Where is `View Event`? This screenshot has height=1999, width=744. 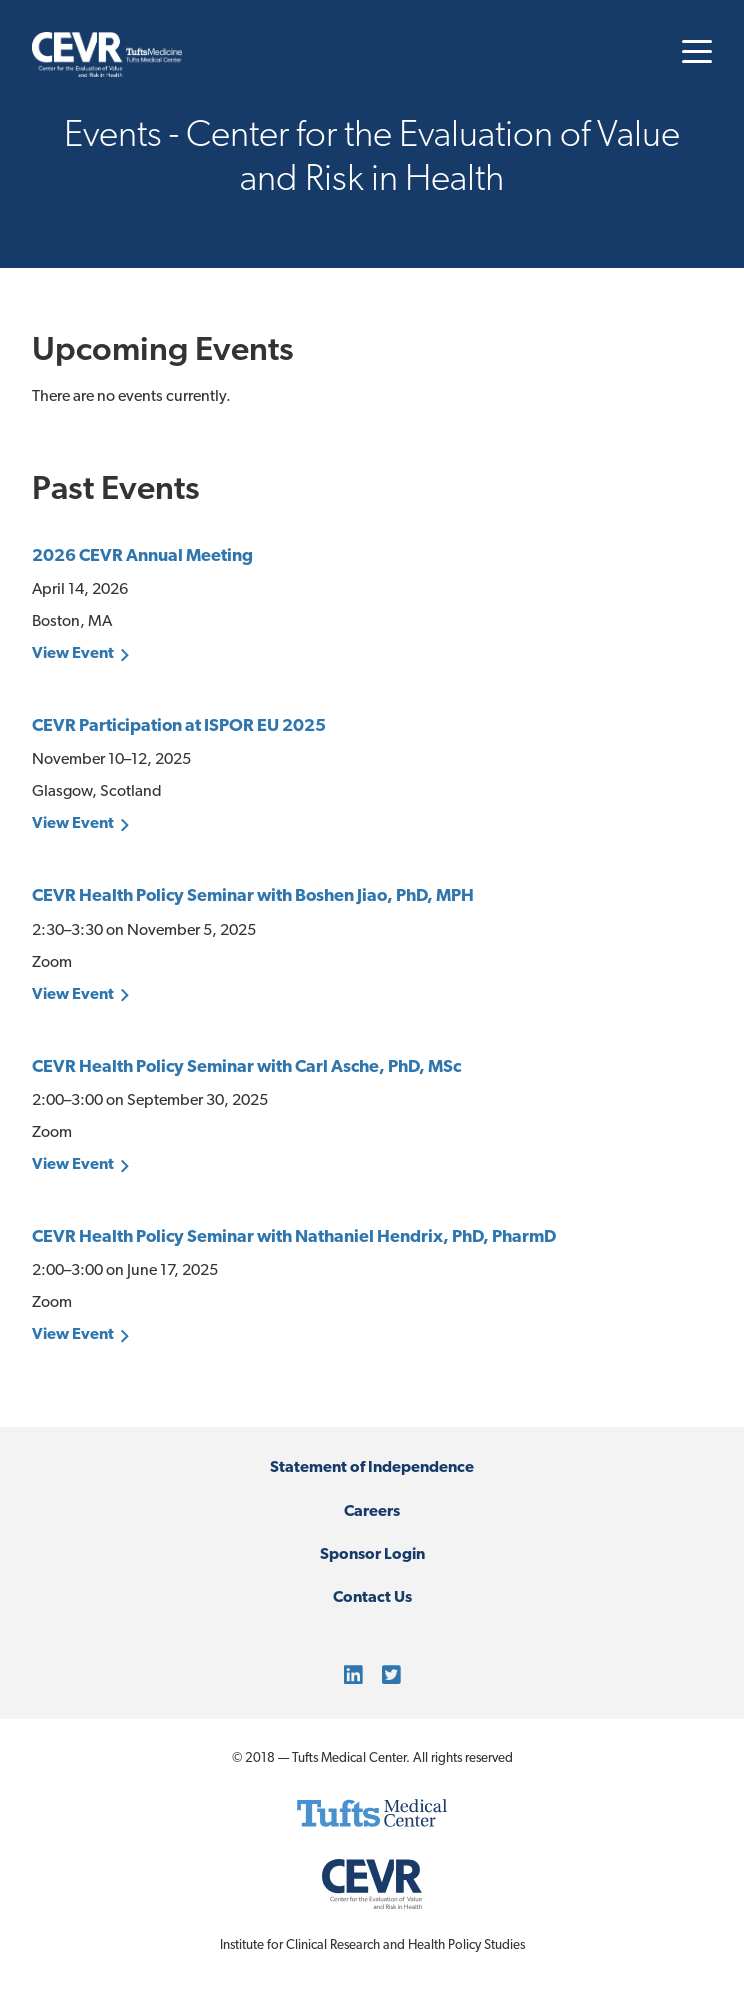
View Event is located at coordinates (73, 654).